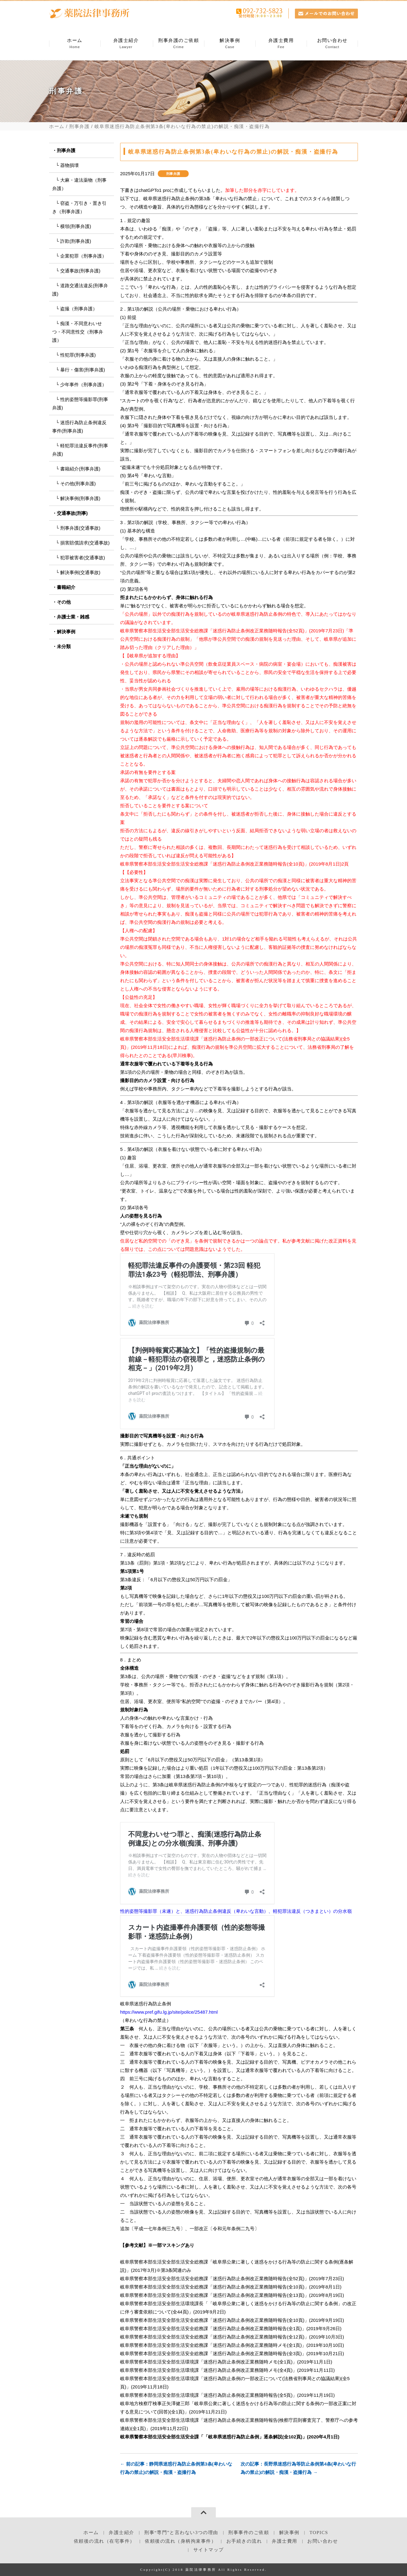 The image size is (407, 2576). Describe the element at coordinates (82, 557) in the screenshot. I see `犯罪被害者(交通事故)` at that location.